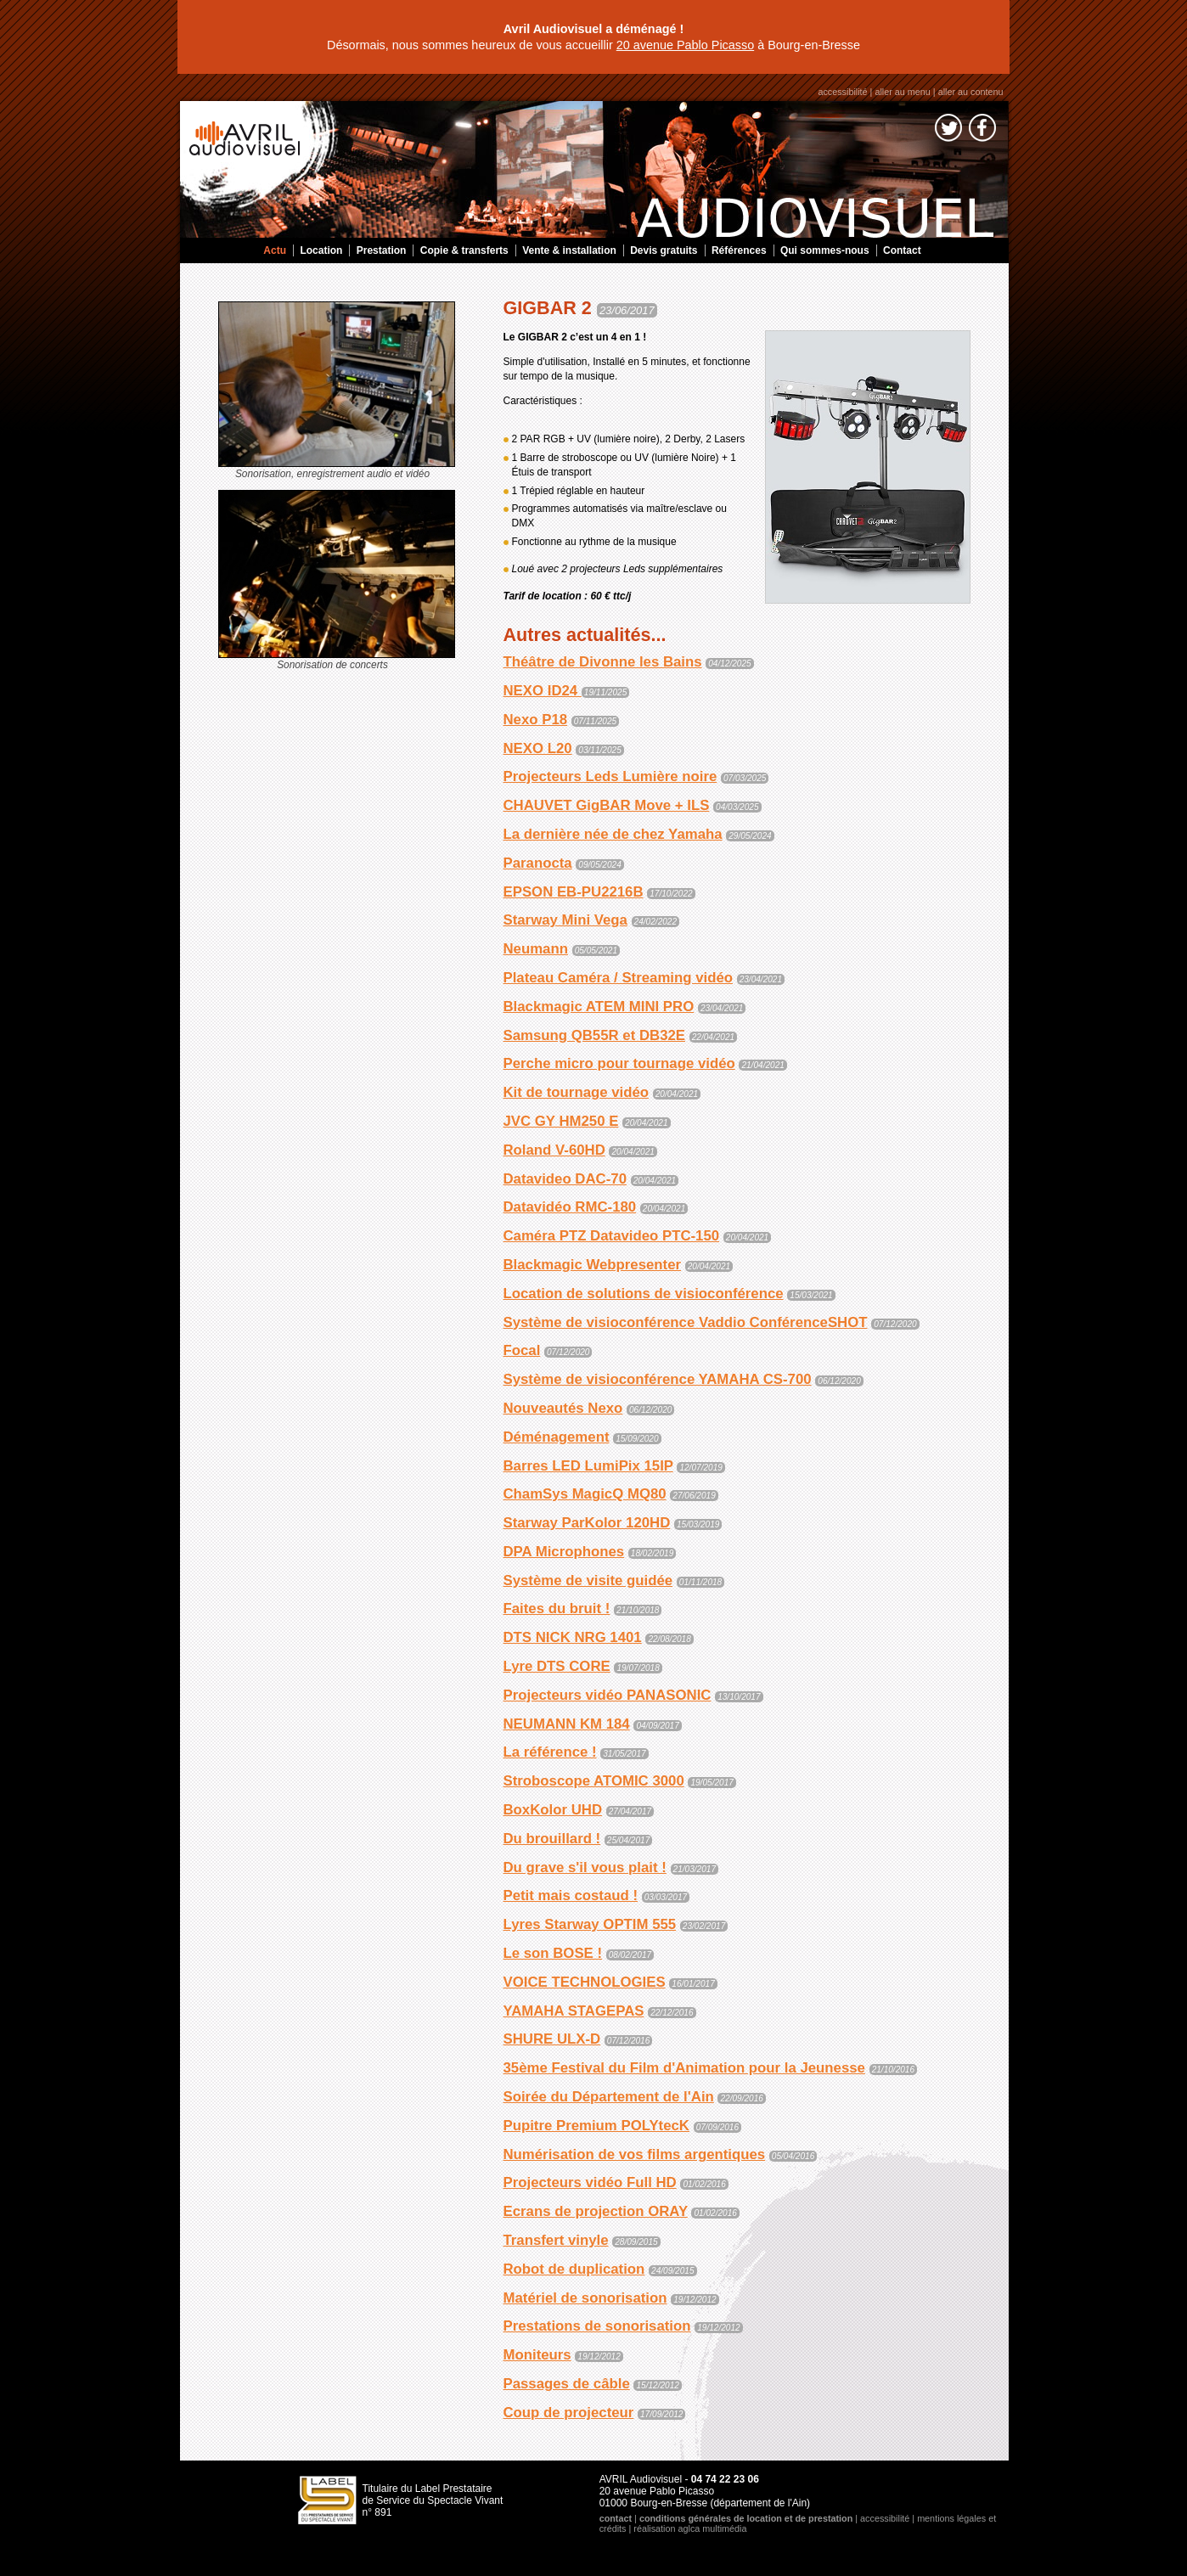 The image size is (1187, 2576). I want to click on Le son BOSE !, so click(553, 1953).